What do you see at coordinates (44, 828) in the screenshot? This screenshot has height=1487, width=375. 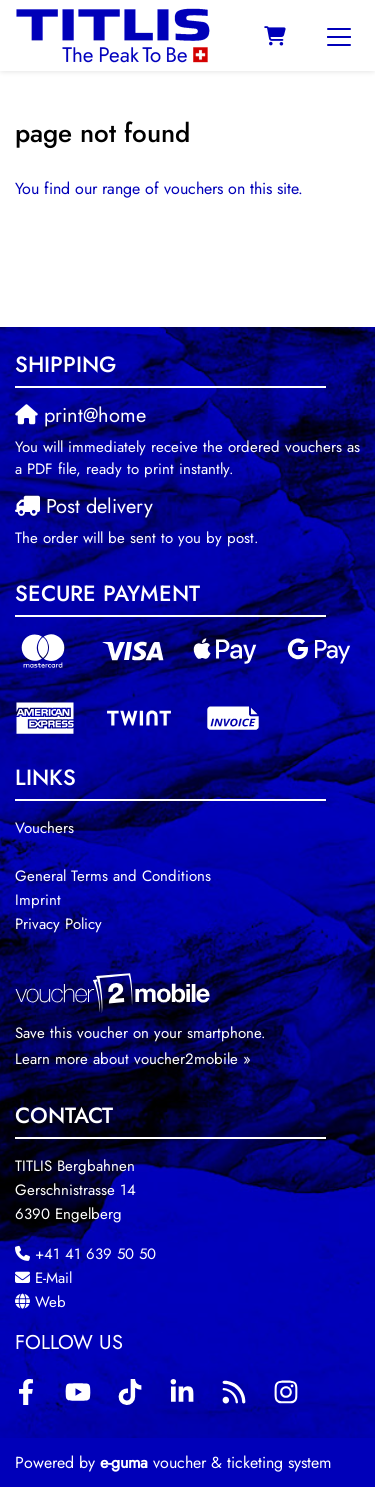 I see `Vouchers` at bounding box center [44, 828].